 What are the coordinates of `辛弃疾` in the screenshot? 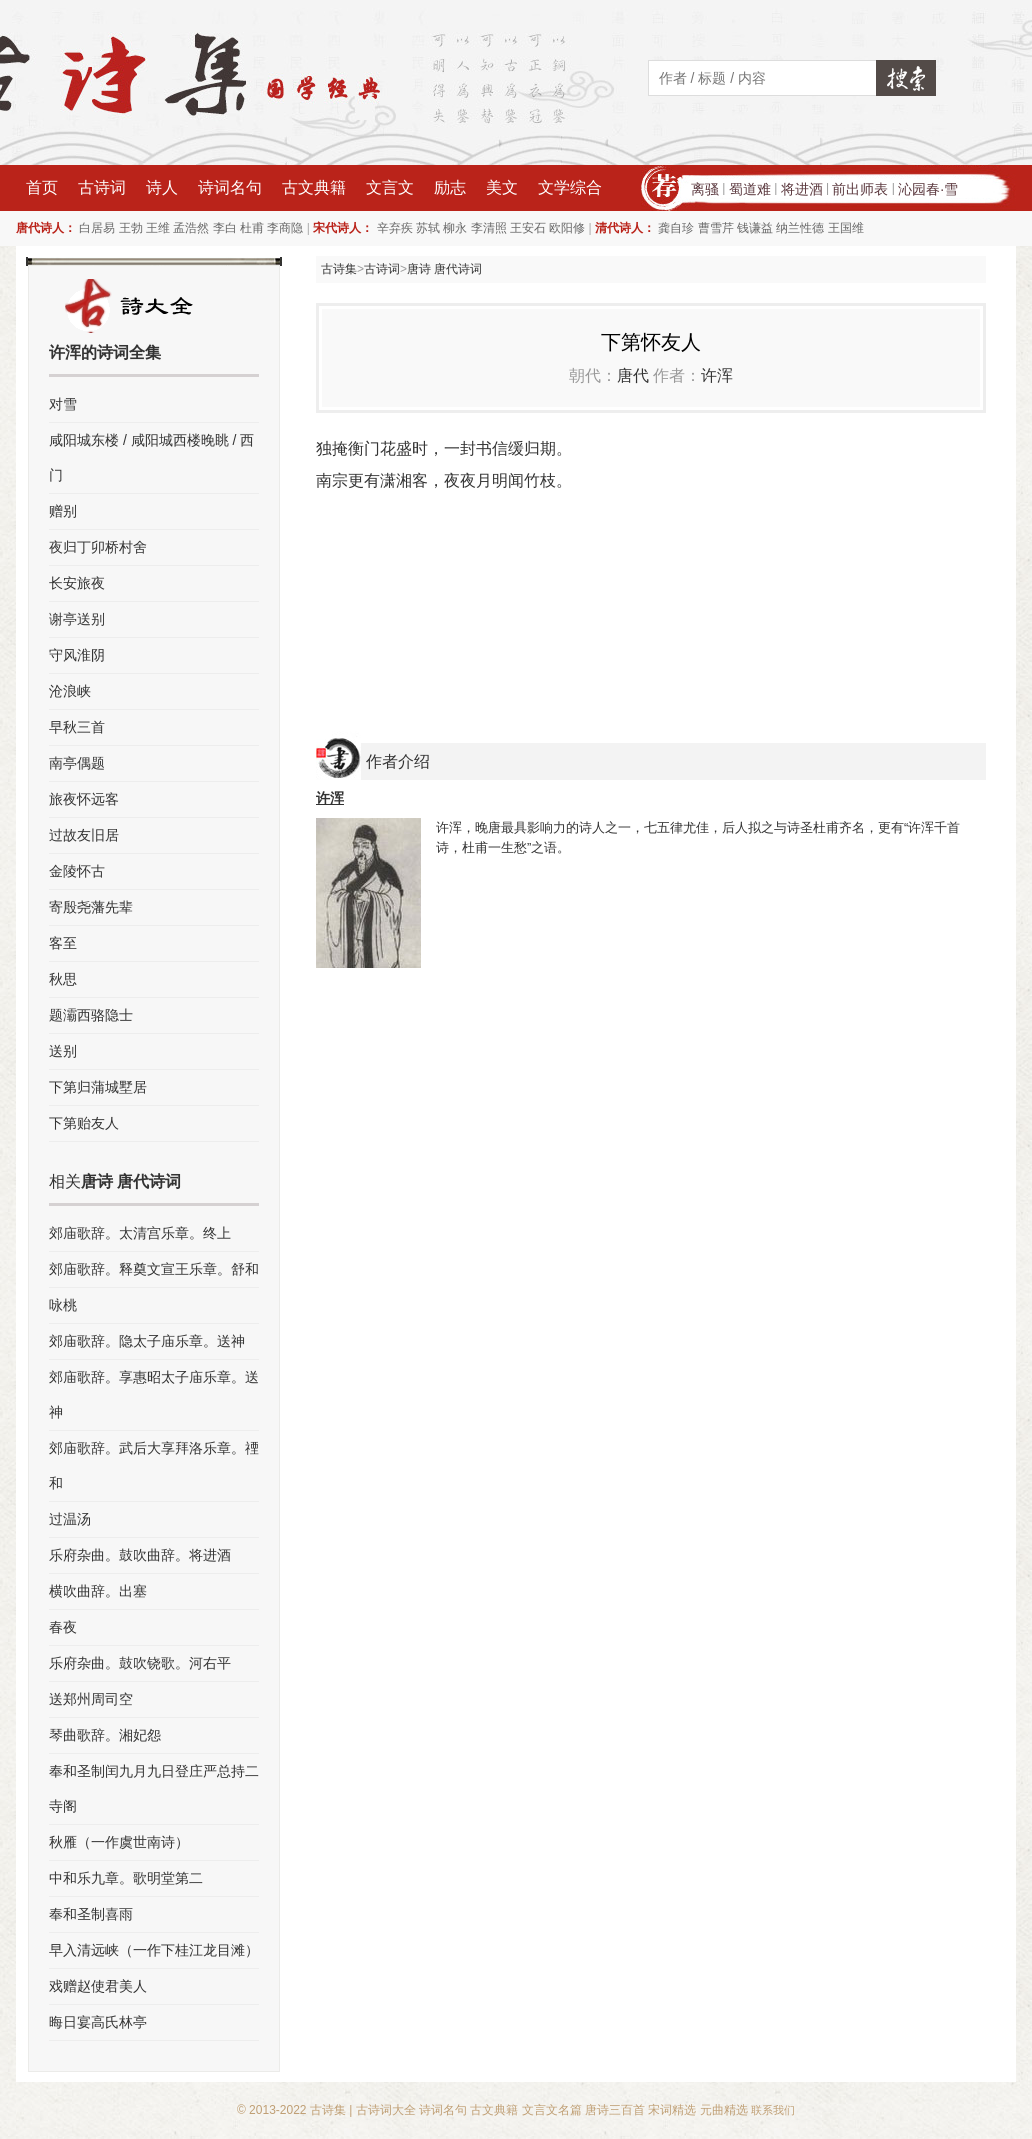 It's located at (395, 228).